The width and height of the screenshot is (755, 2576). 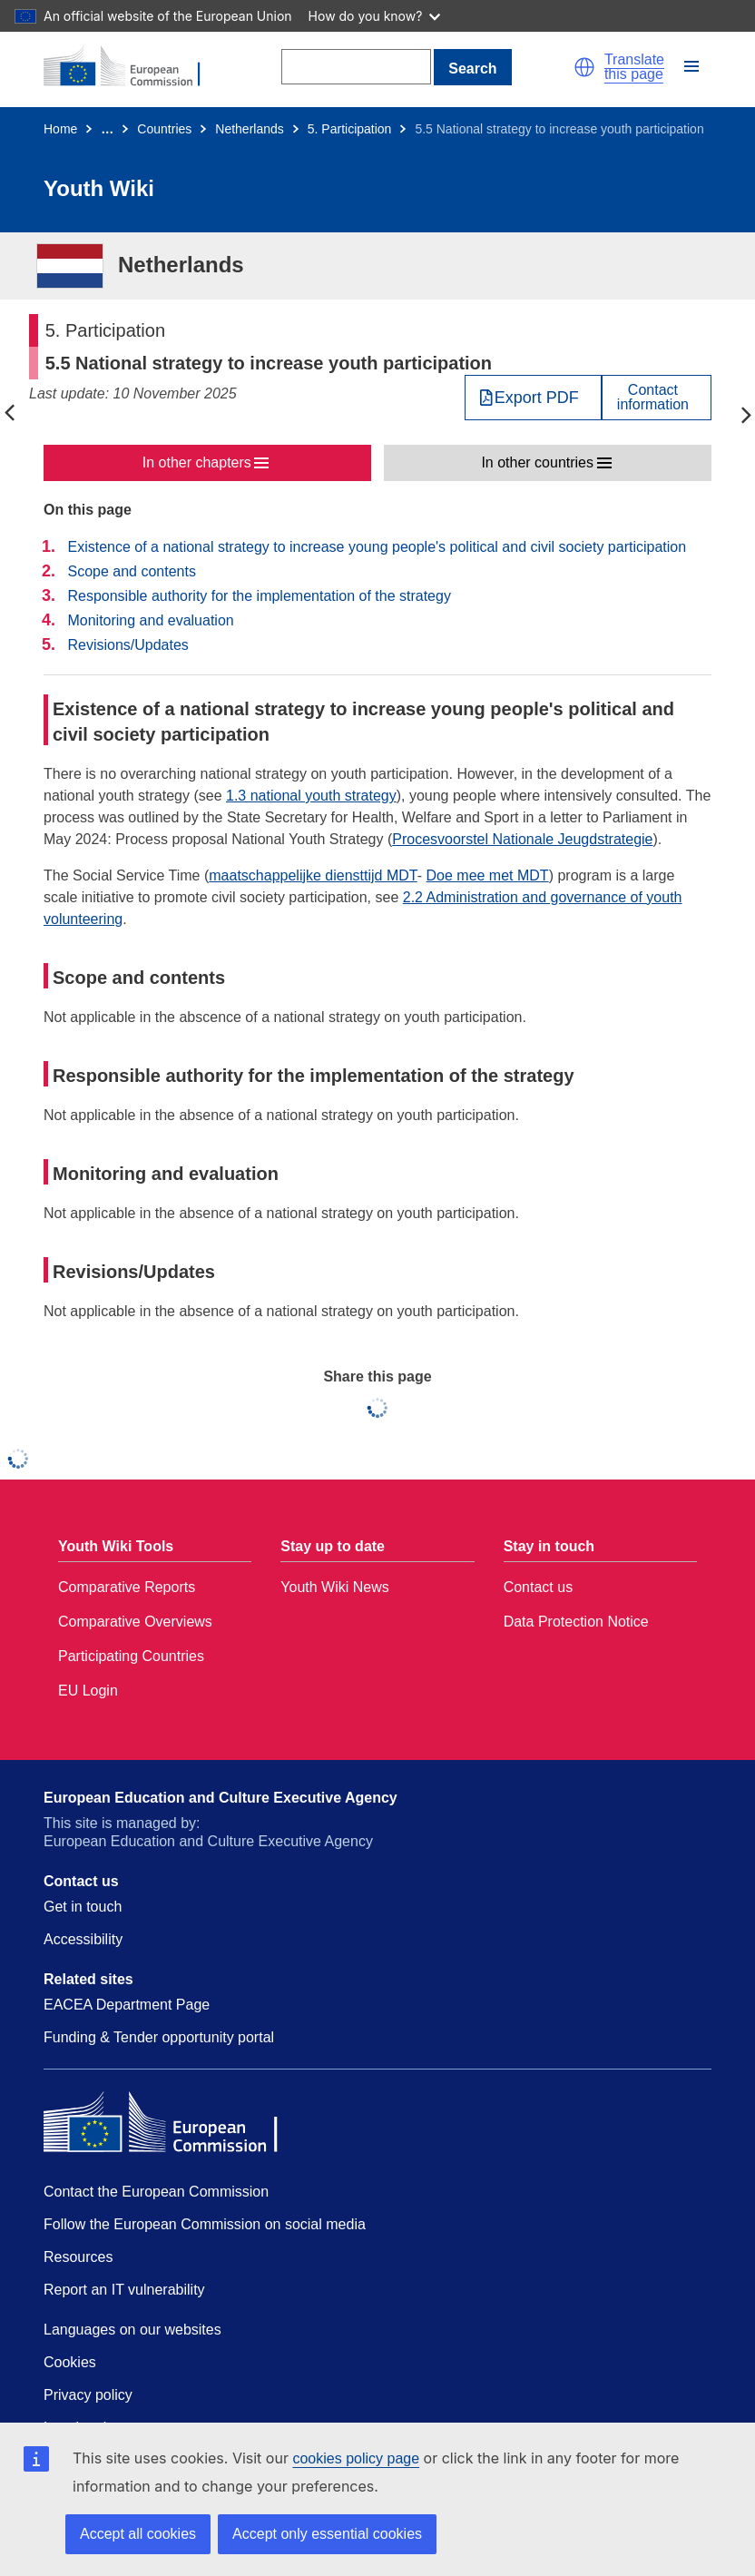 What do you see at coordinates (126, 1587) in the screenshot?
I see `Comparative Reports` at bounding box center [126, 1587].